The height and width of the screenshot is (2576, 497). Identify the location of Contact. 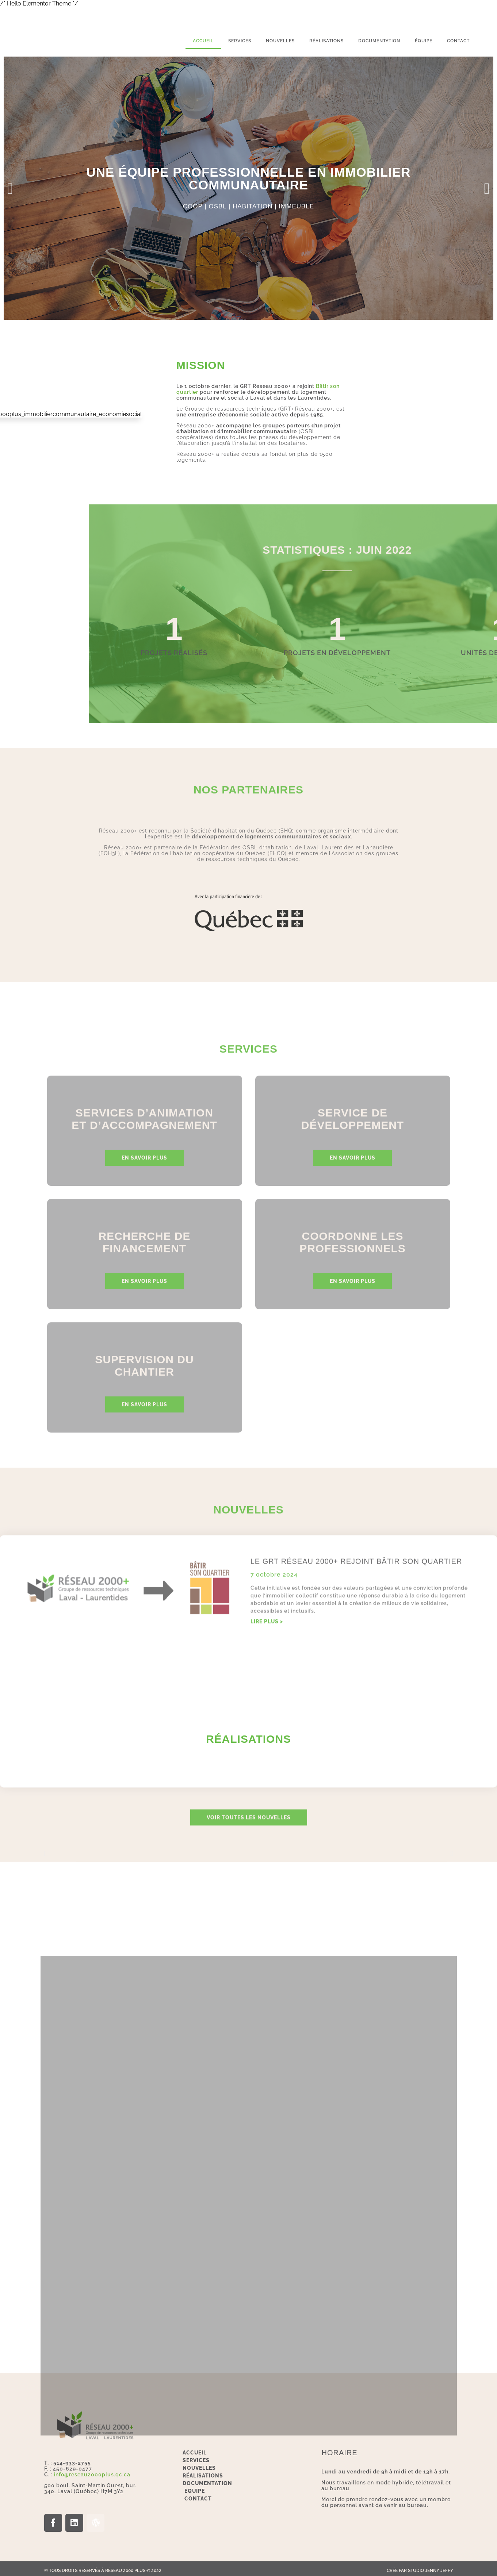
(458, 40).